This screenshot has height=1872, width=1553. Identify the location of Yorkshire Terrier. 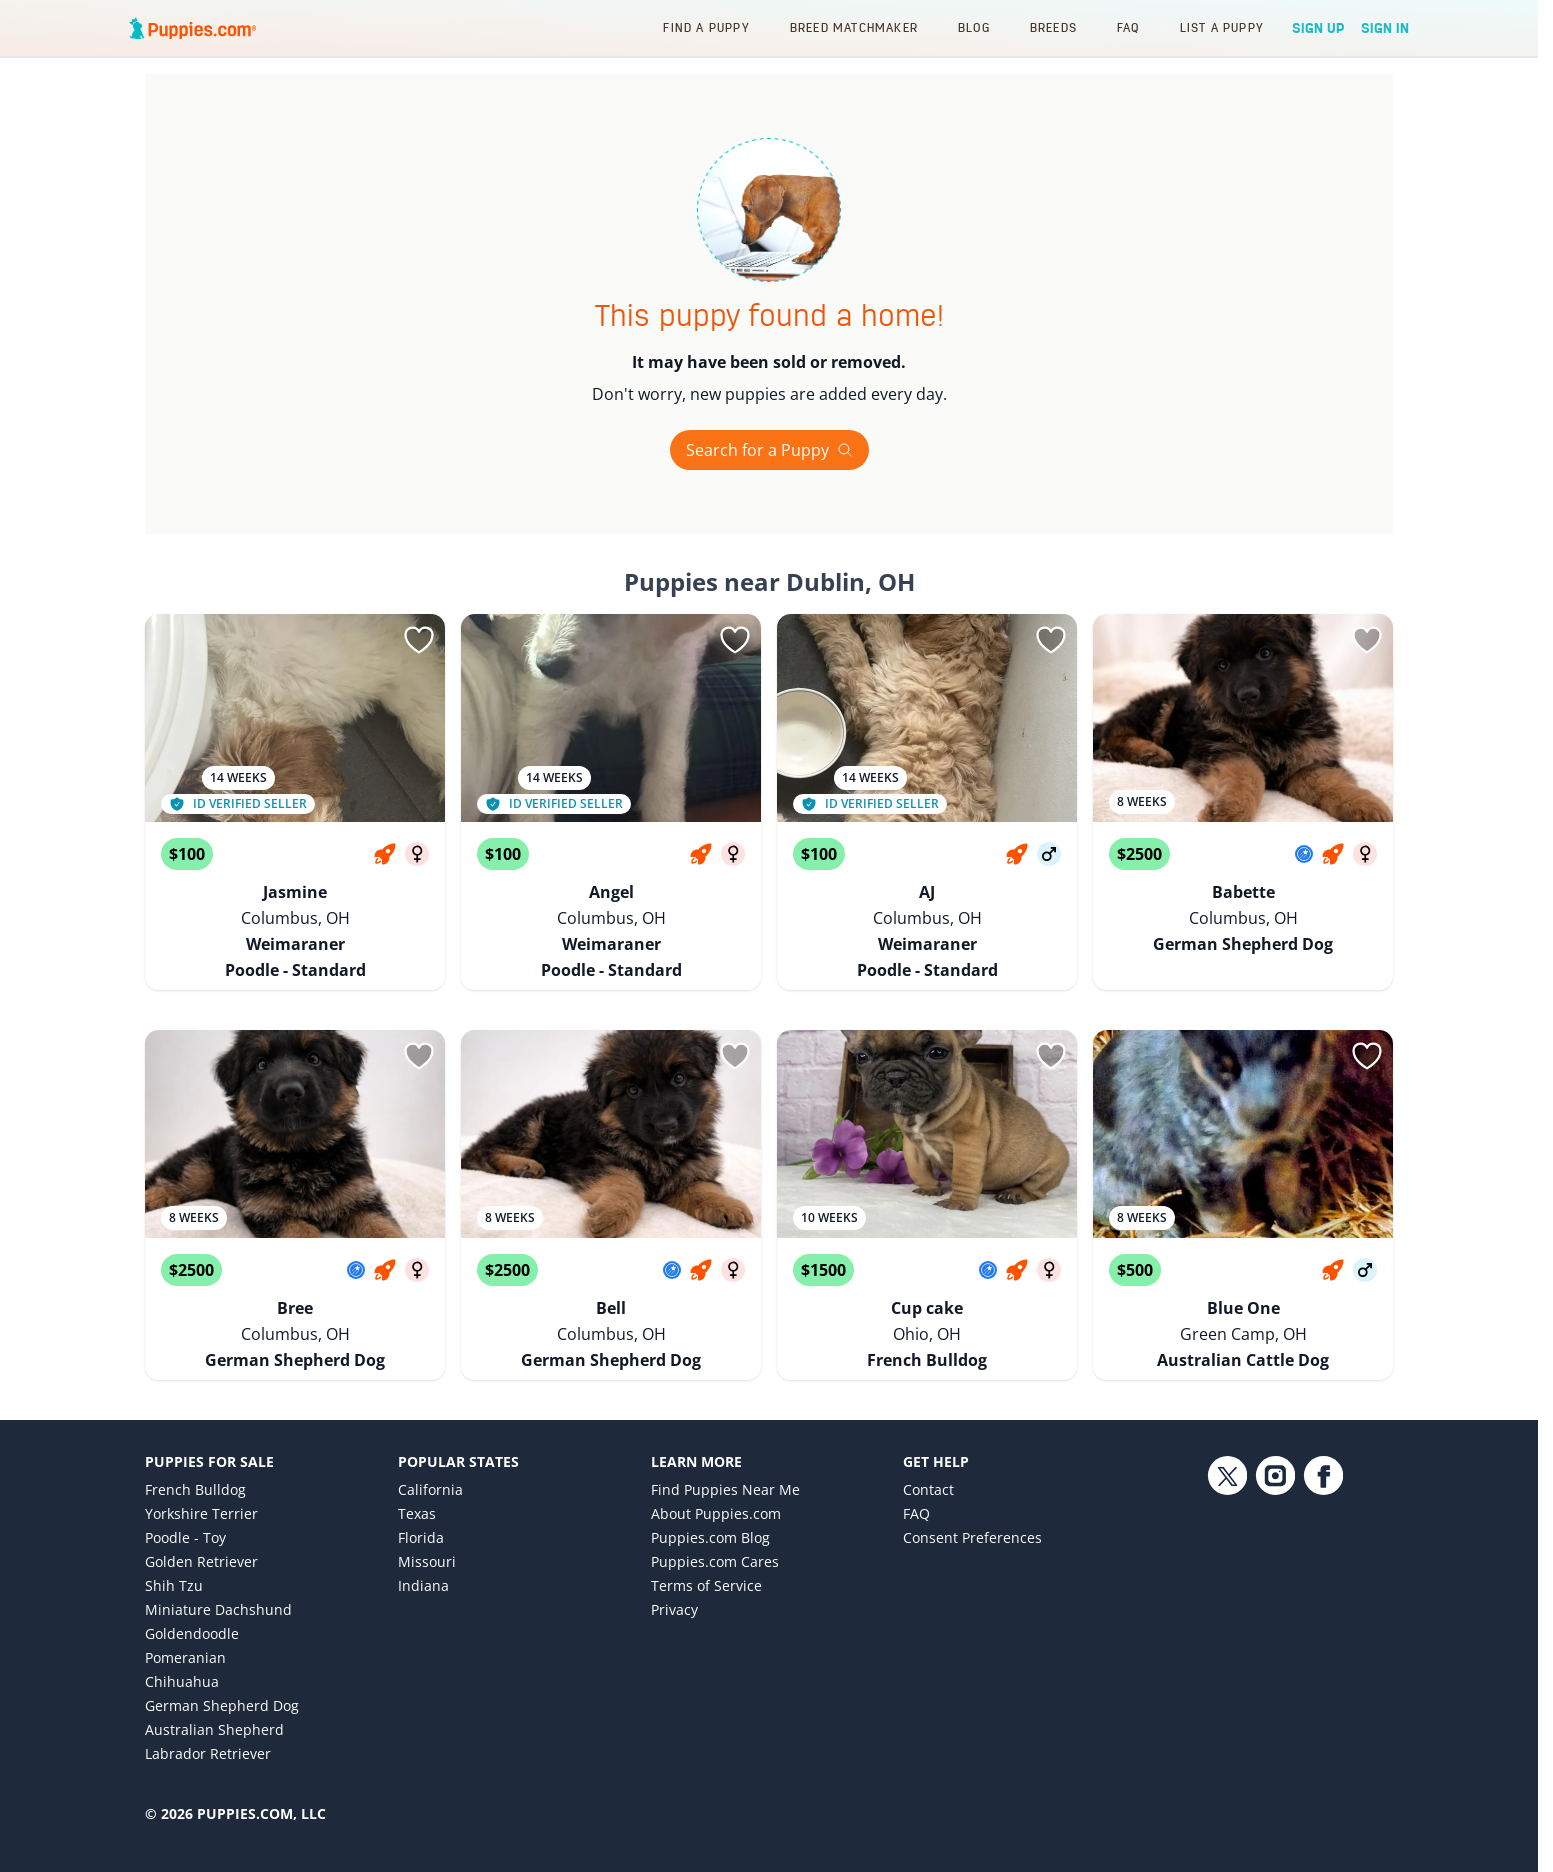
(201, 1465).